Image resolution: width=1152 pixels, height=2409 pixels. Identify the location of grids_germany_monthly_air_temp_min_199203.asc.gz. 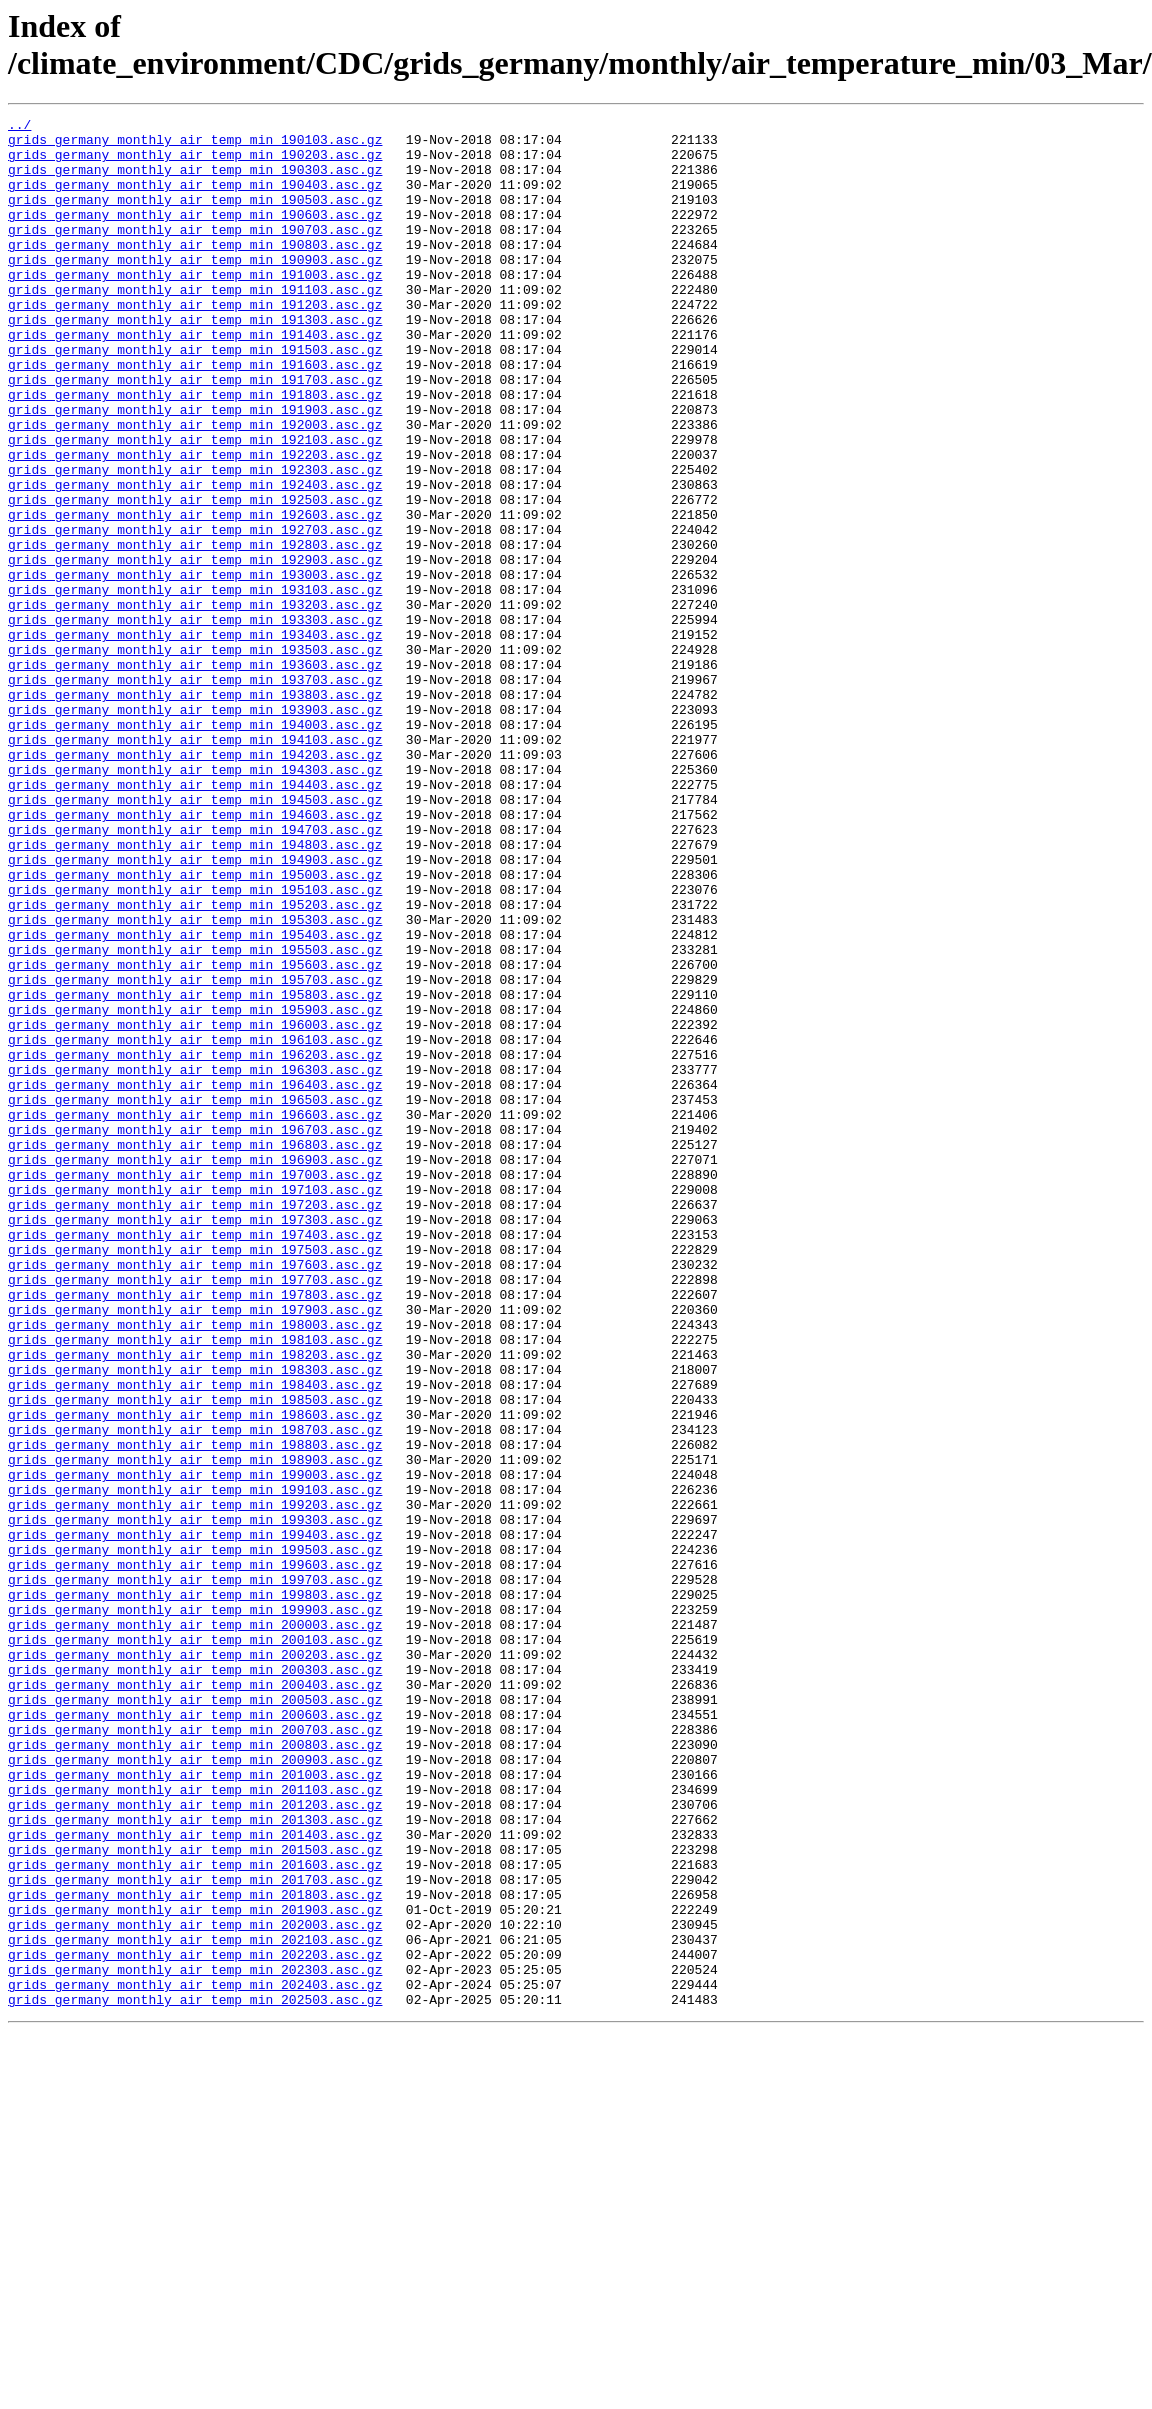
(195, 1783).